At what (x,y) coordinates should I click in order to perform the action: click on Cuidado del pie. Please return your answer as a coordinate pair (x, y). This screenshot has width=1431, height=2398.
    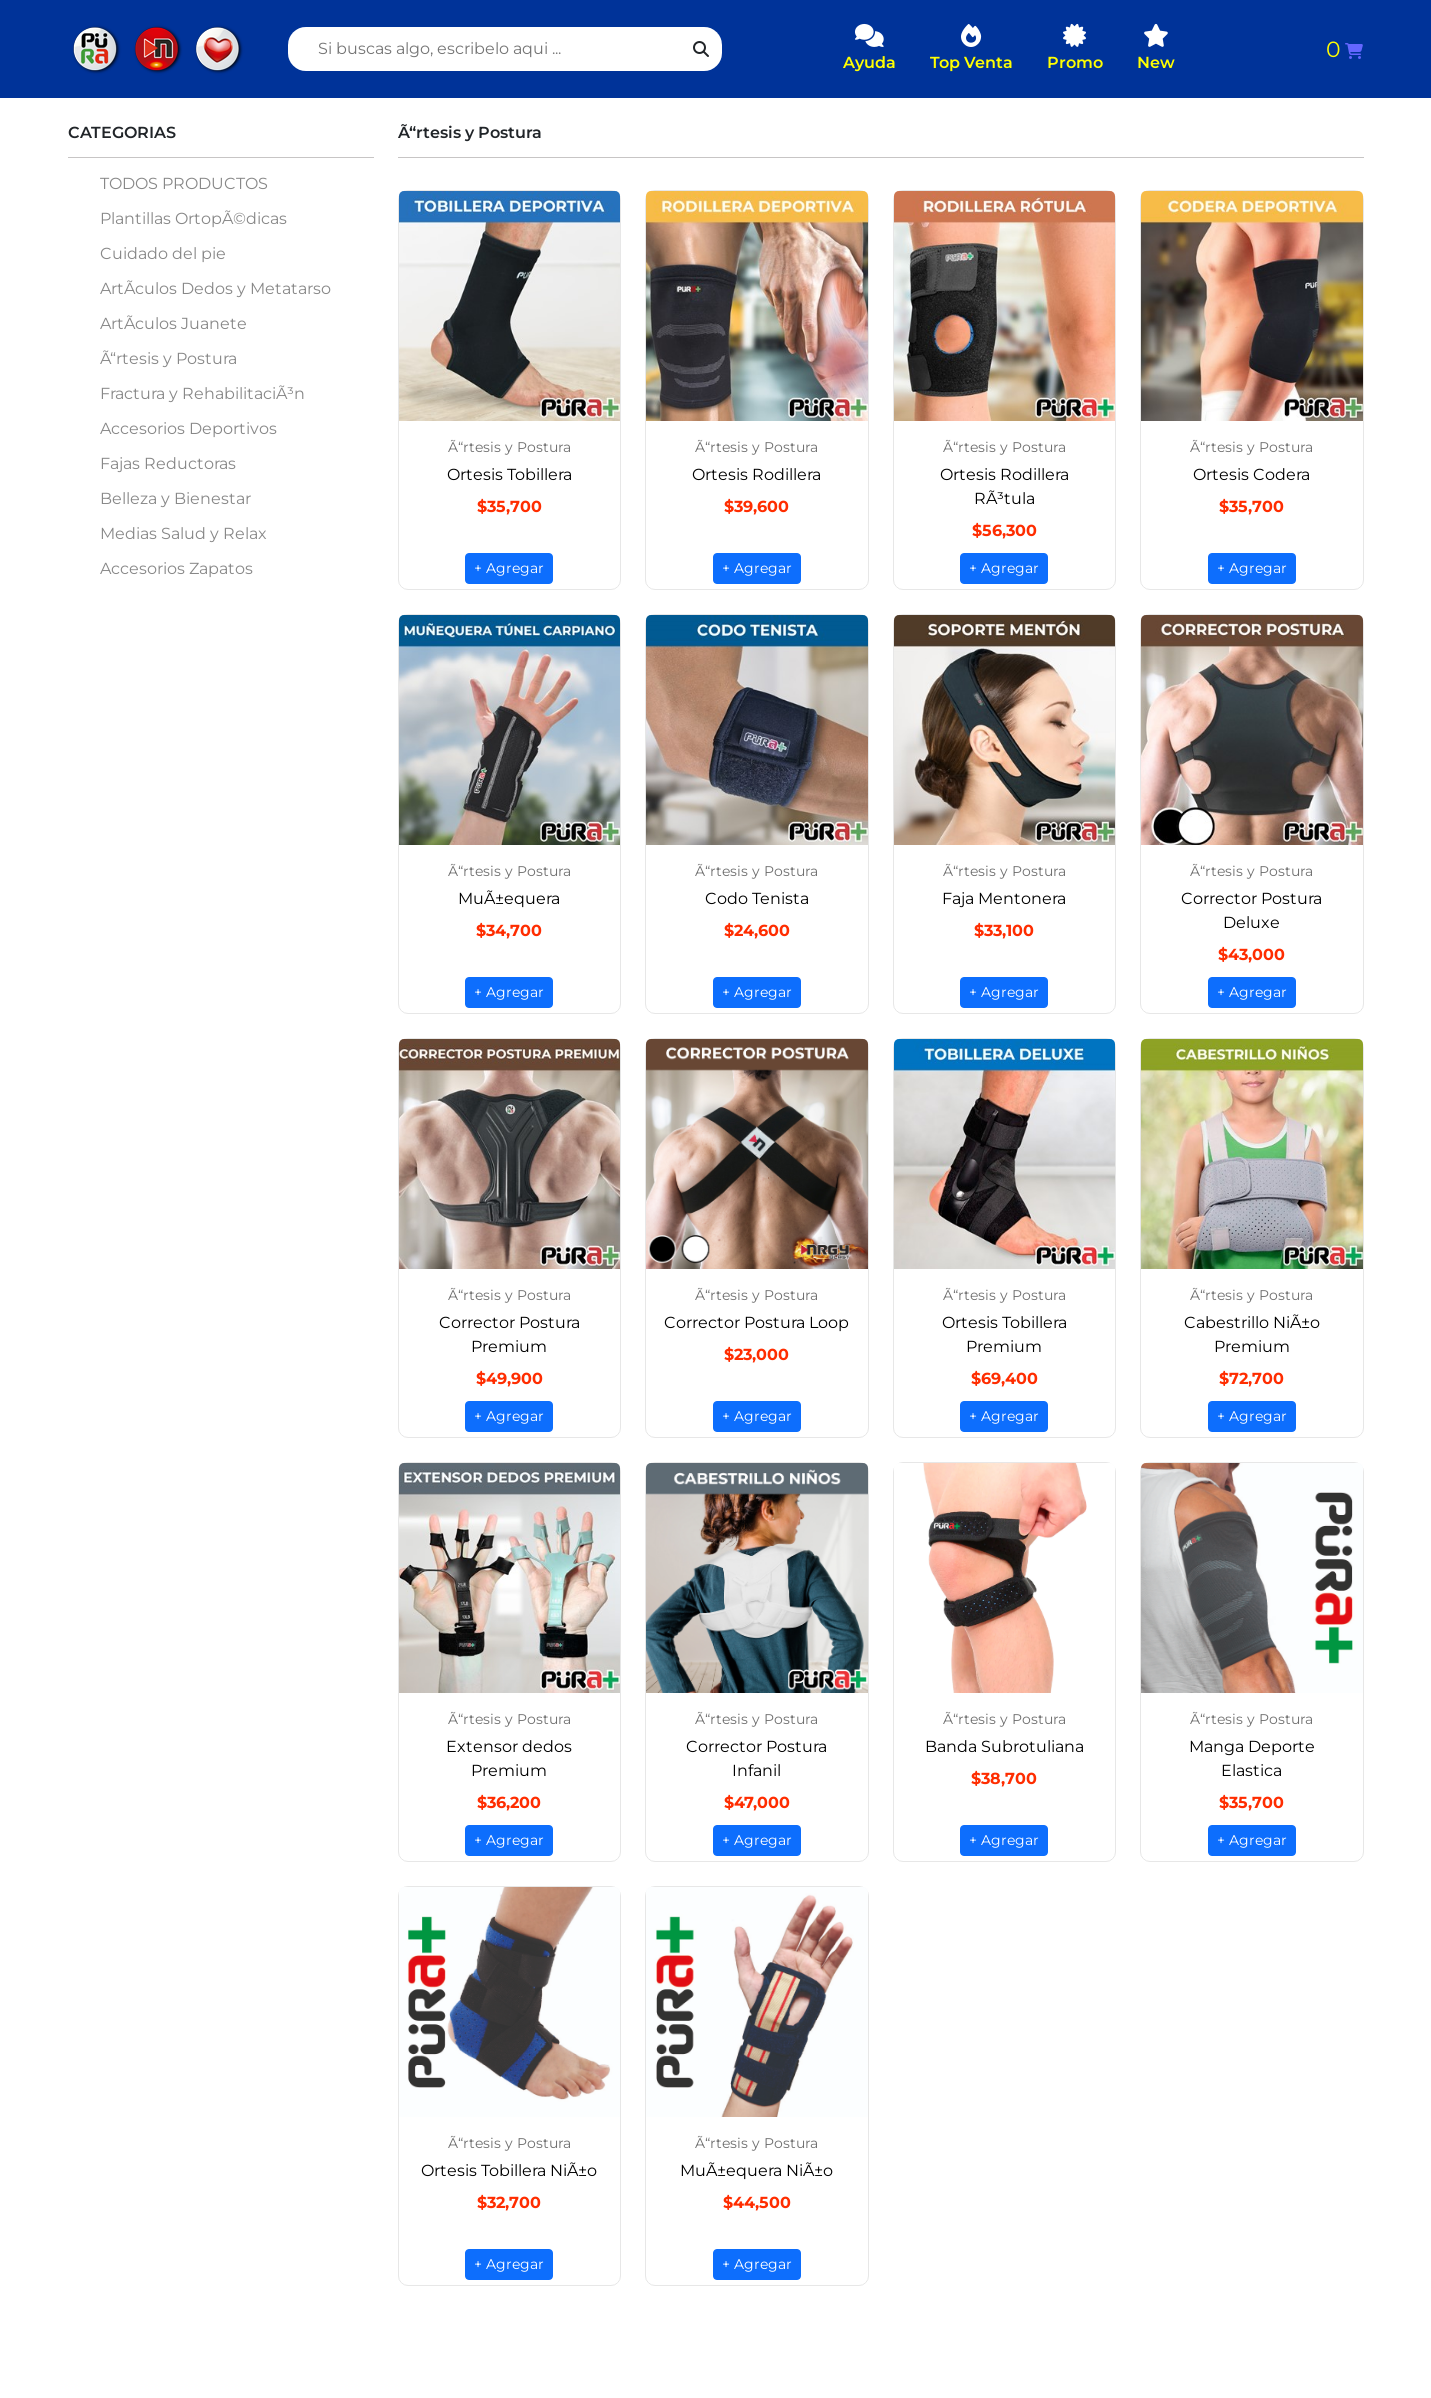
    Looking at the image, I should click on (163, 253).